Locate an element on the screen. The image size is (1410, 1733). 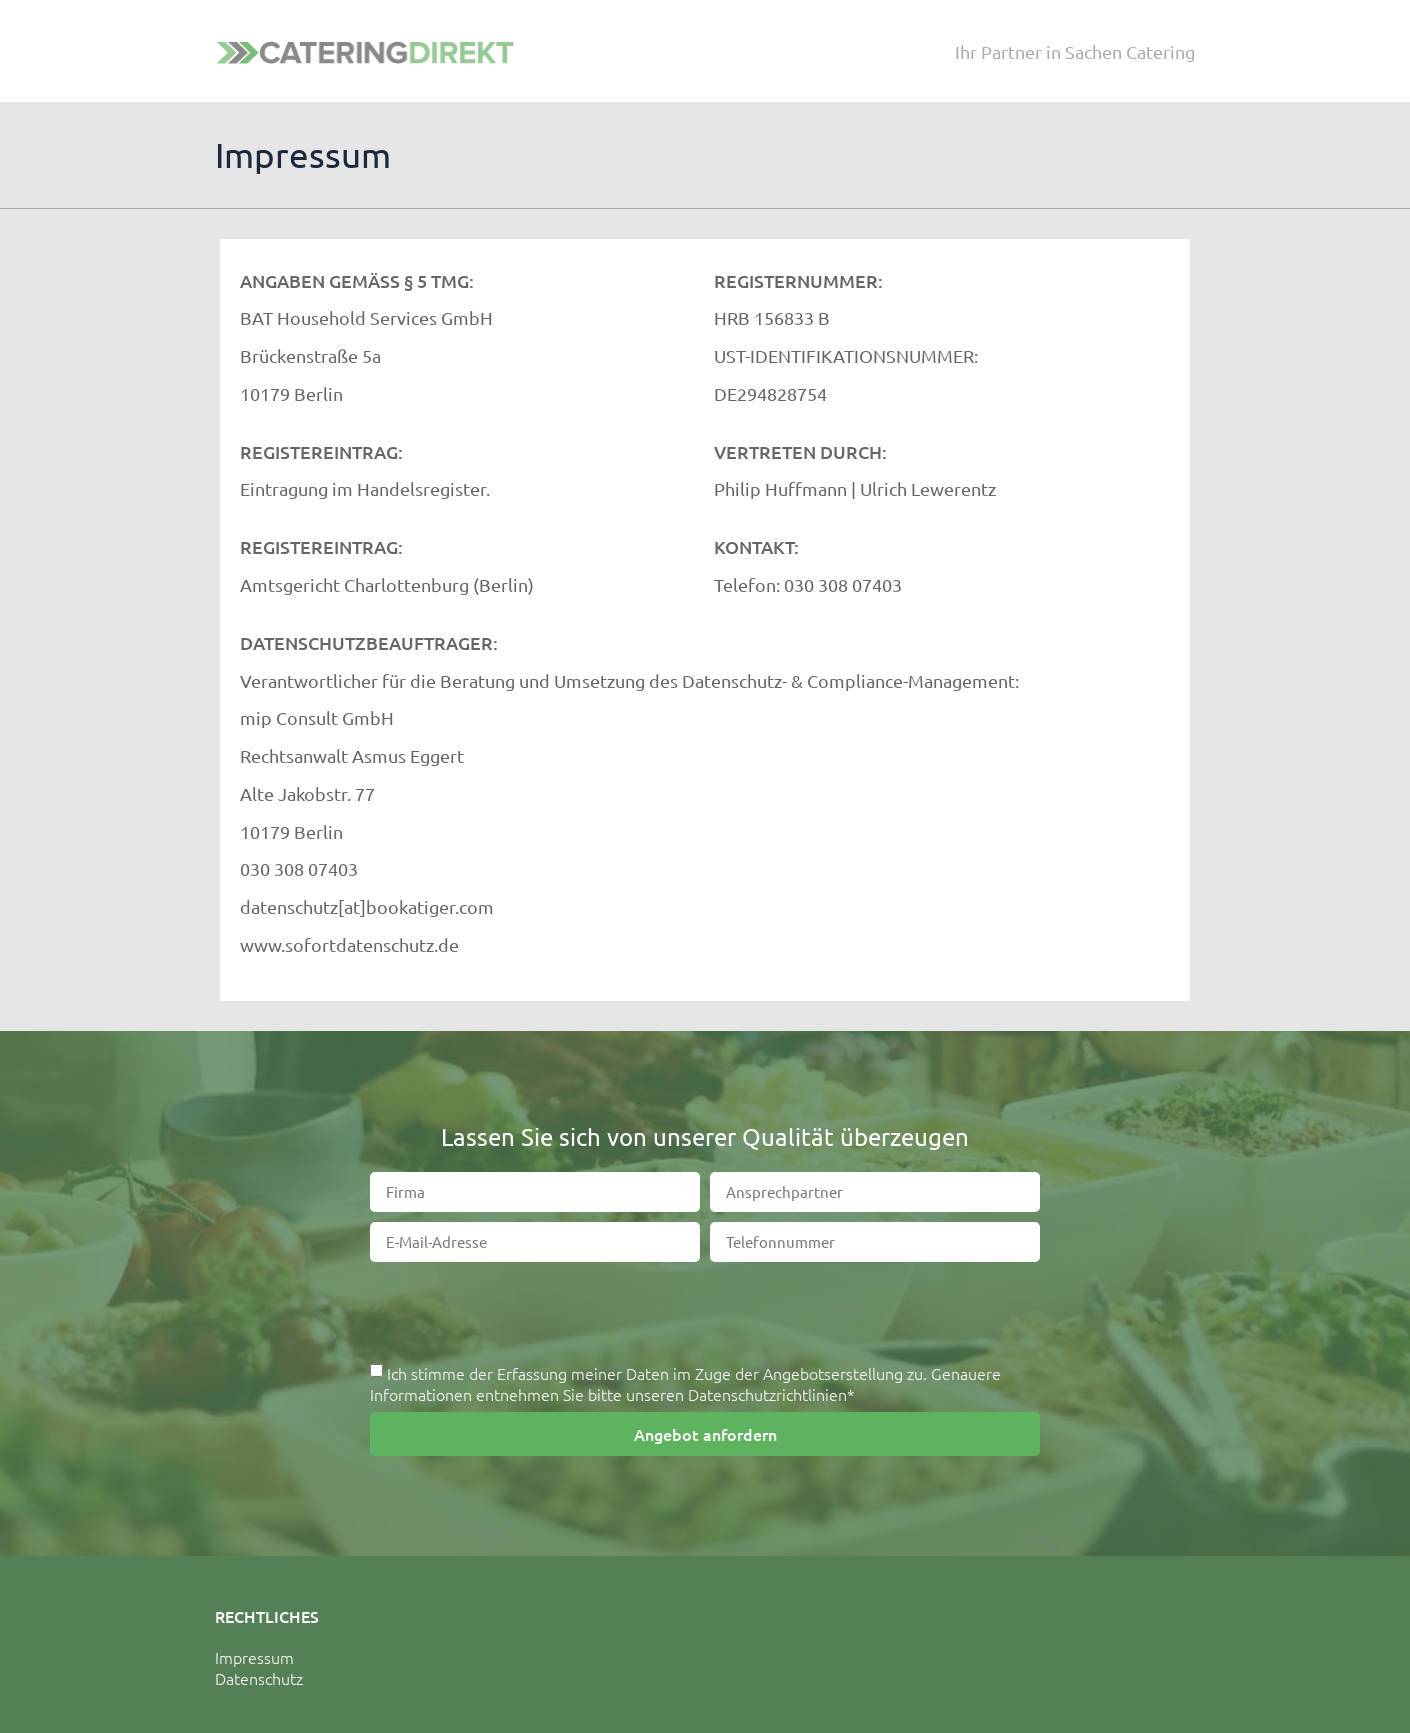
[presentation] is located at coordinates (705, 1311).